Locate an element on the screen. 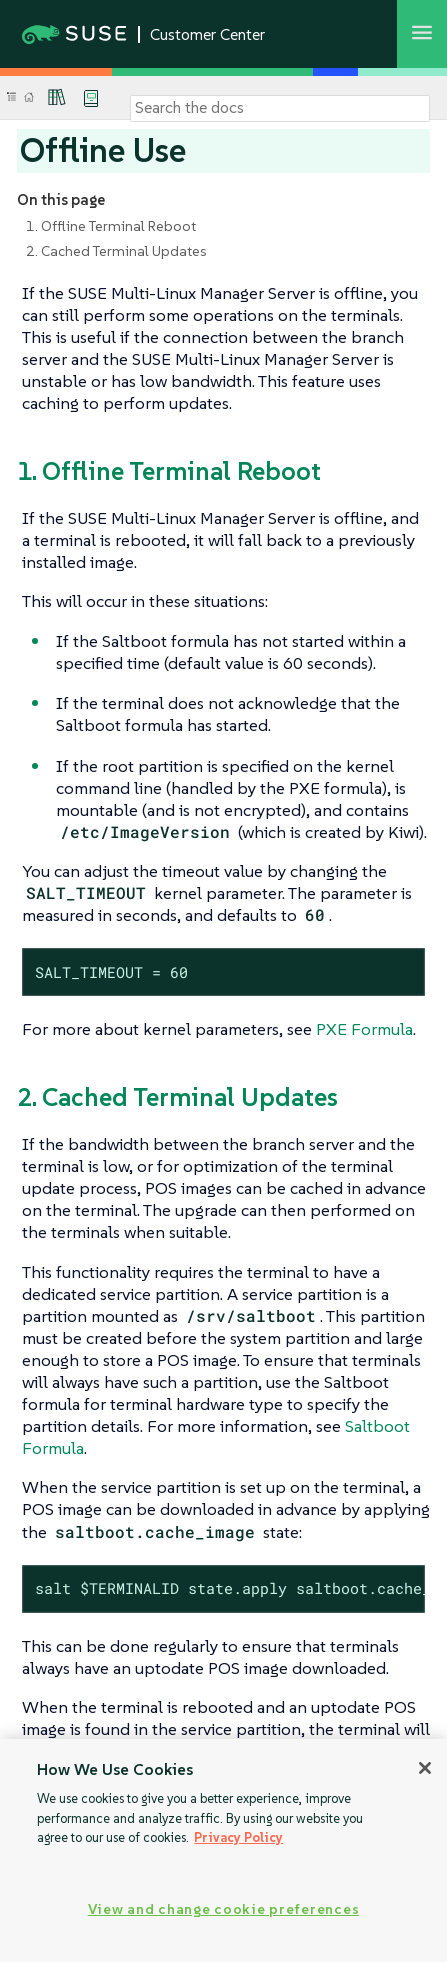  PXE Formula is located at coordinates (364, 1029).